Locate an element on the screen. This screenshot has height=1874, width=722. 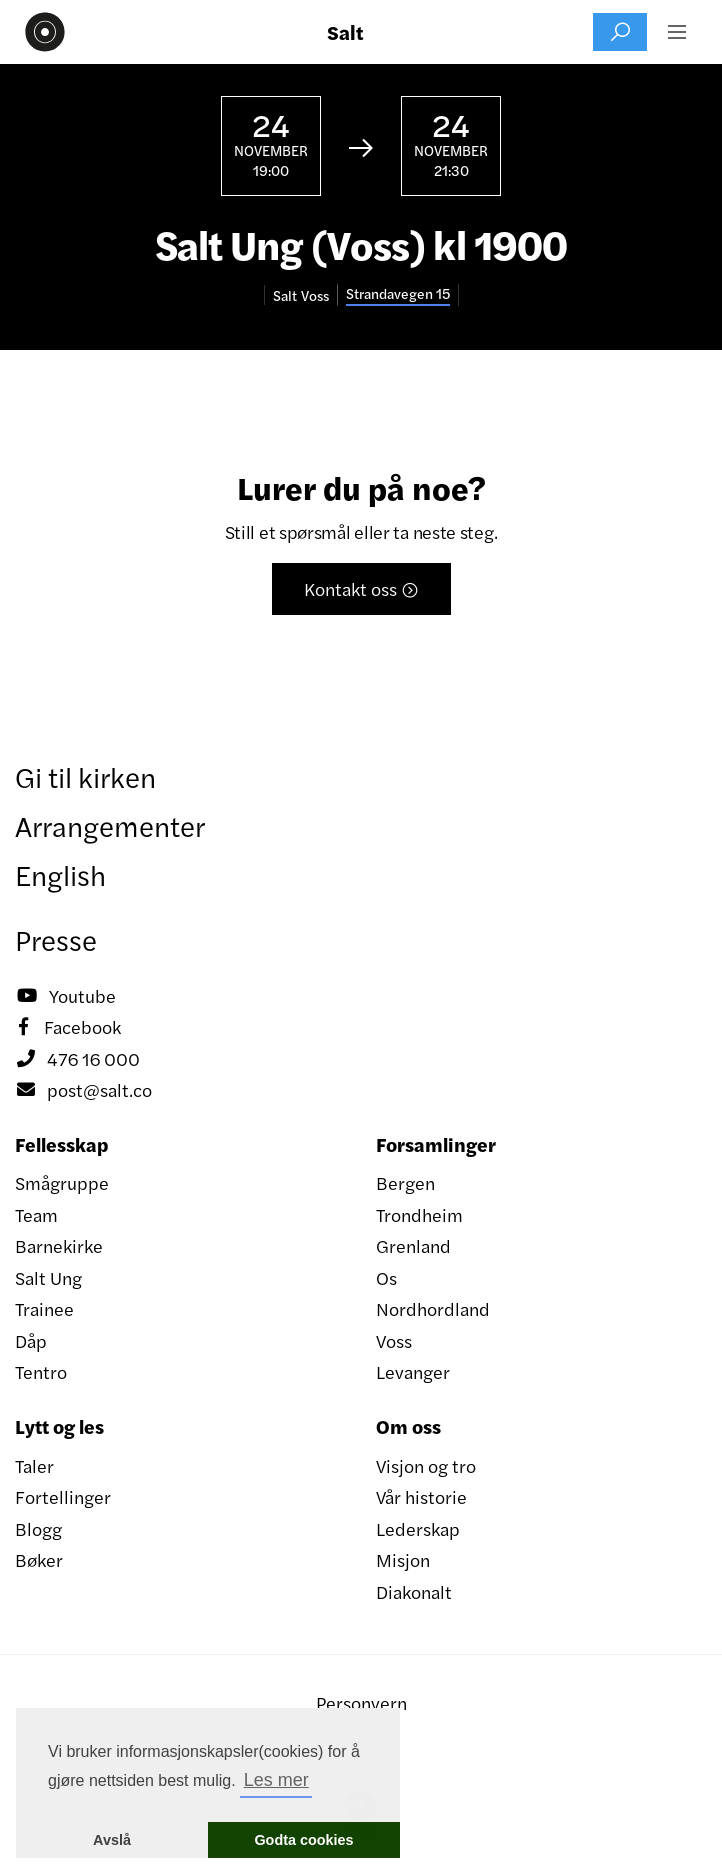
476 16 000 is located at coordinates (77, 1059).